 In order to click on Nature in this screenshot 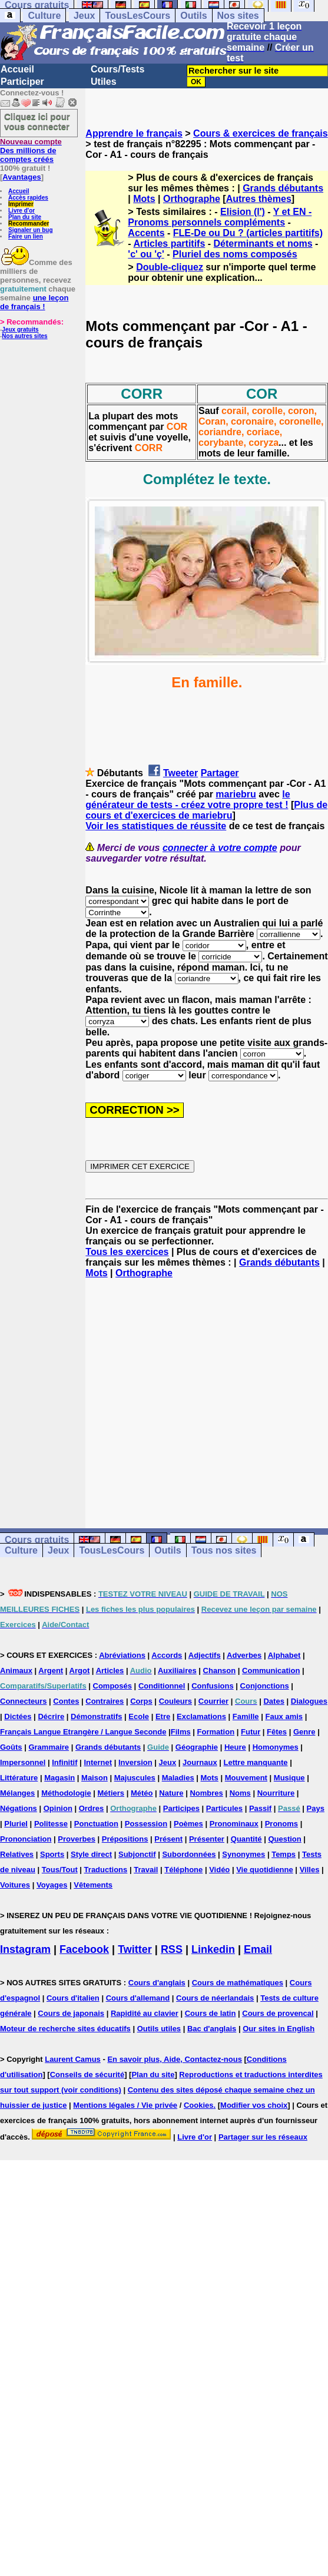, I will do `click(171, 1793)`.